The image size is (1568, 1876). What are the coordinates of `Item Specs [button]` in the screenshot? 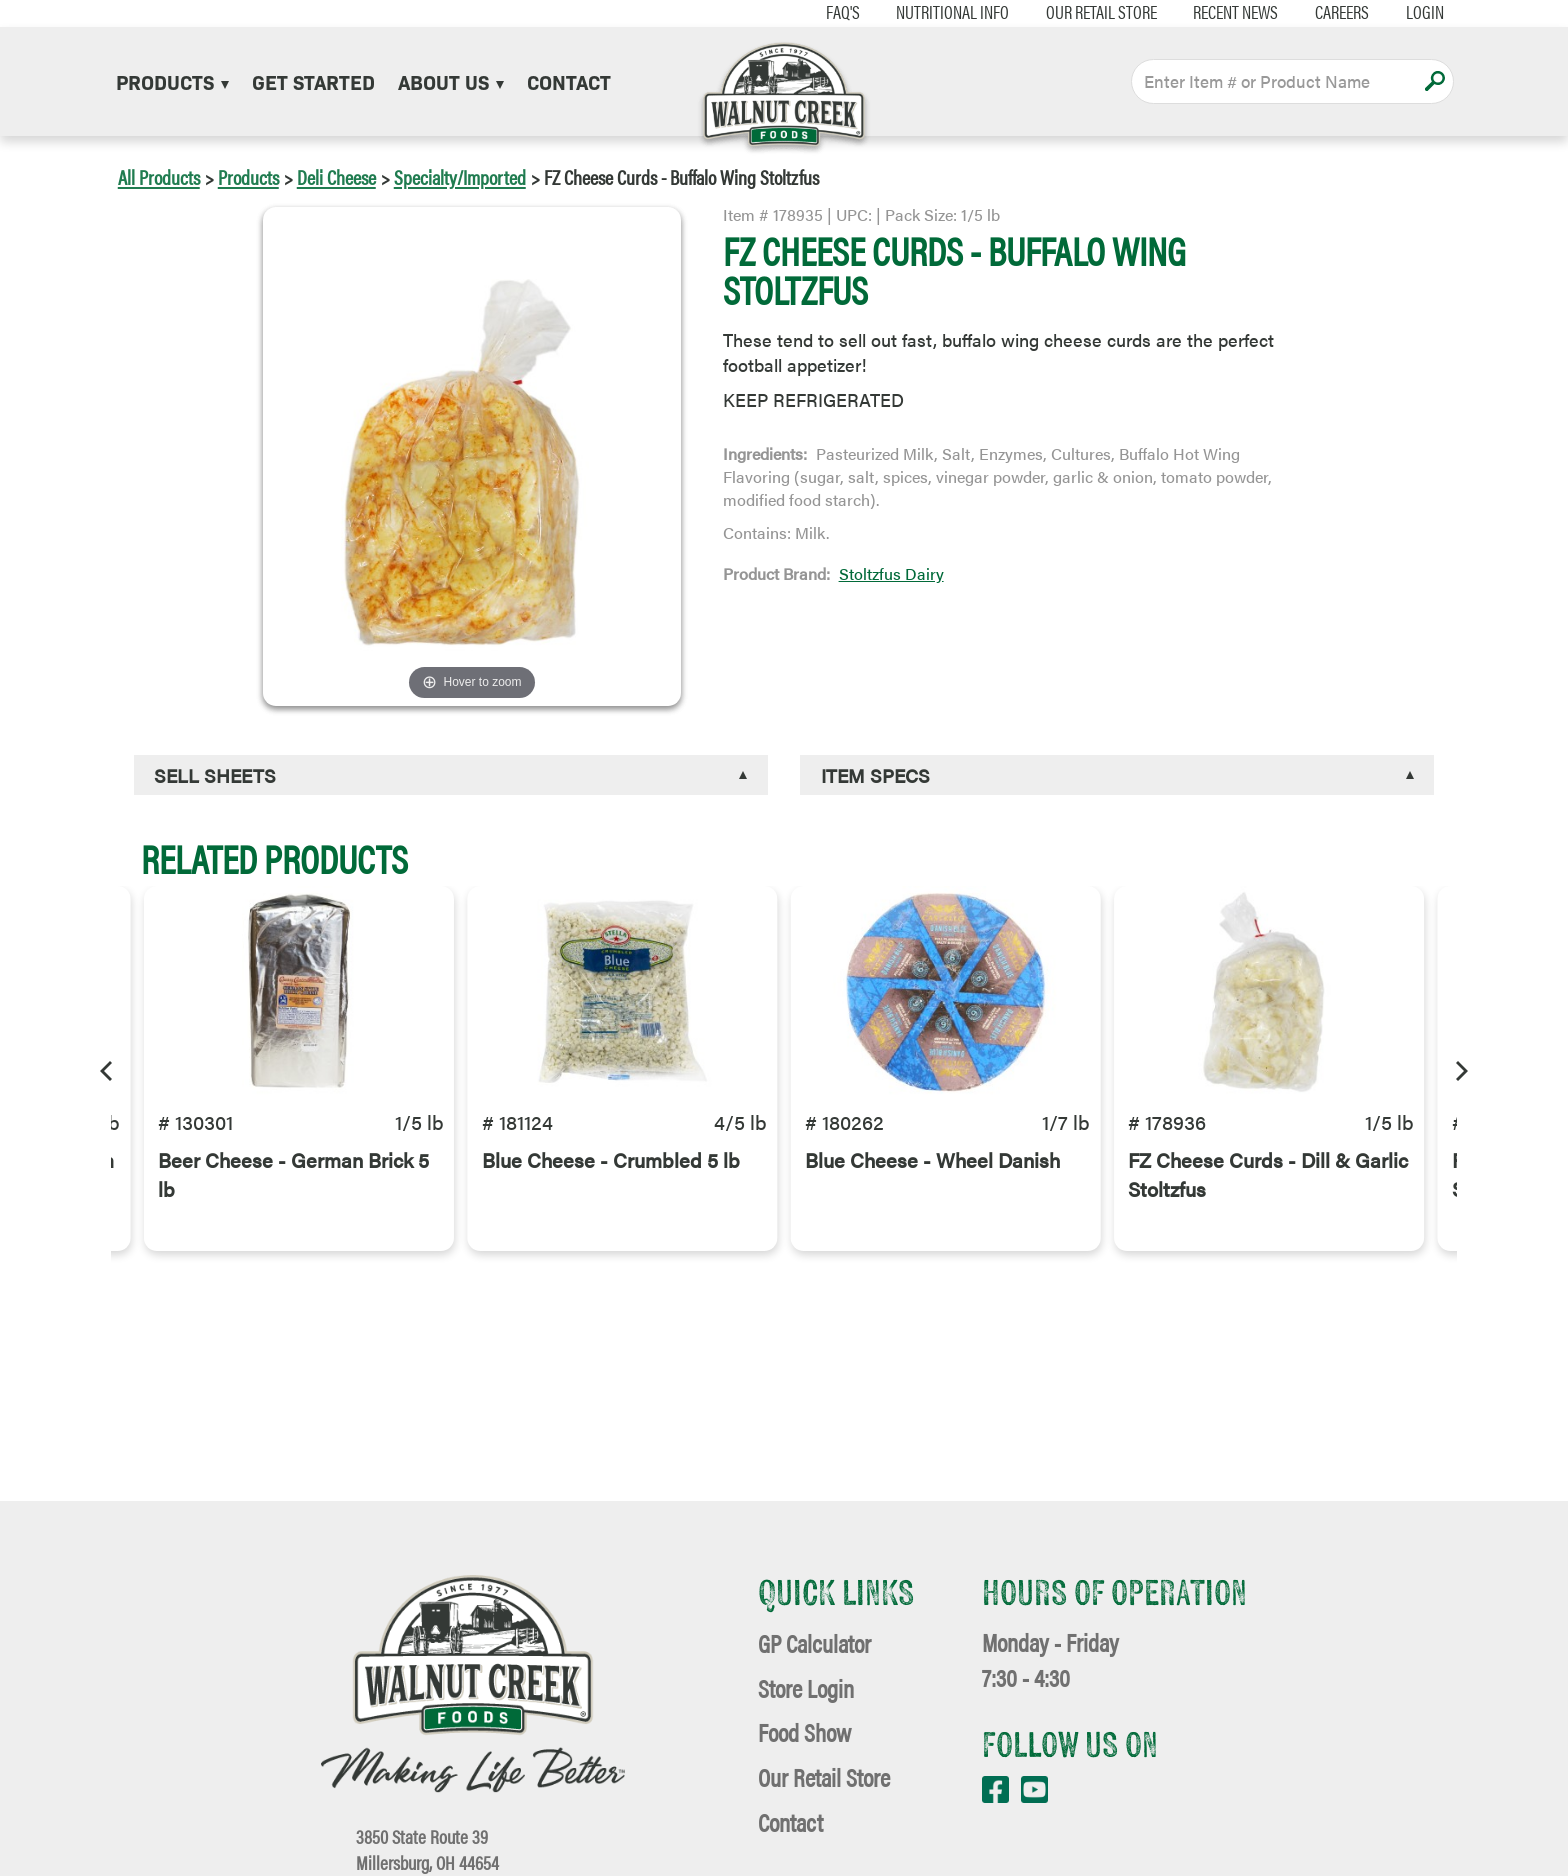 It's located at (875, 775).